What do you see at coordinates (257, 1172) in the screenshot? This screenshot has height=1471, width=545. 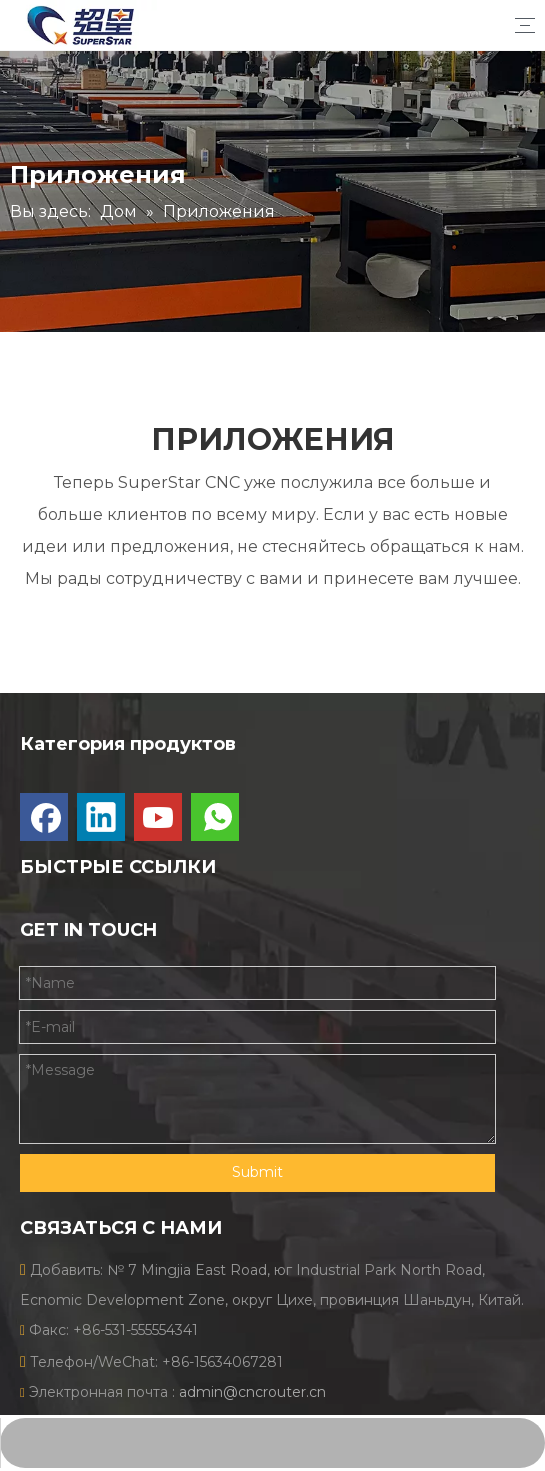 I see `Submit` at bounding box center [257, 1172].